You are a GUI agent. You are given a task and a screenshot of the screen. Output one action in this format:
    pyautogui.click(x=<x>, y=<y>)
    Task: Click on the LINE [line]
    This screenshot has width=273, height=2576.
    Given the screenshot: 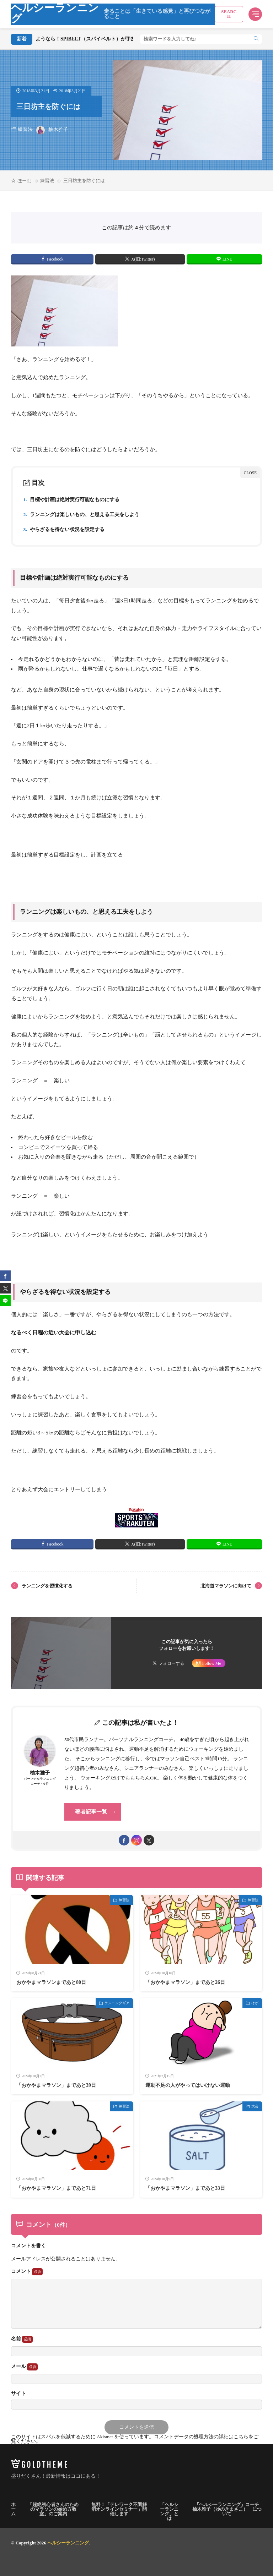 What is the action you would take?
    pyautogui.click(x=227, y=259)
    